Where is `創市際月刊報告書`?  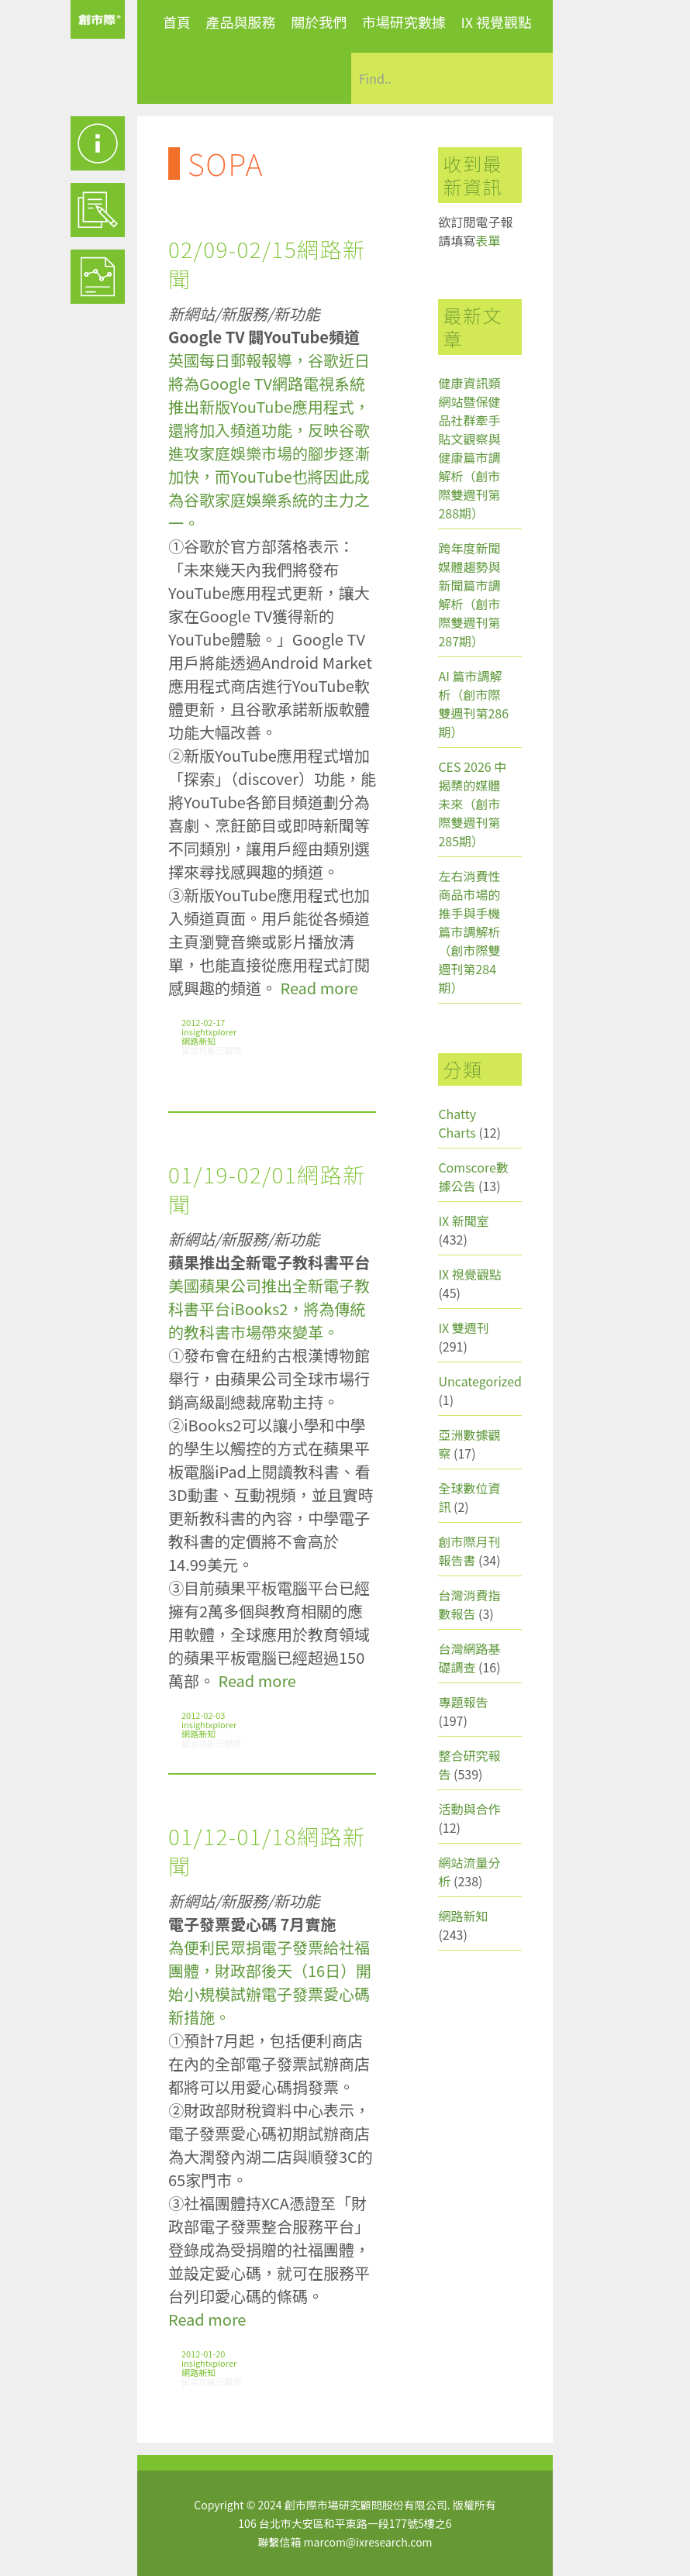 創市際月刊報告書 is located at coordinates (469, 1550).